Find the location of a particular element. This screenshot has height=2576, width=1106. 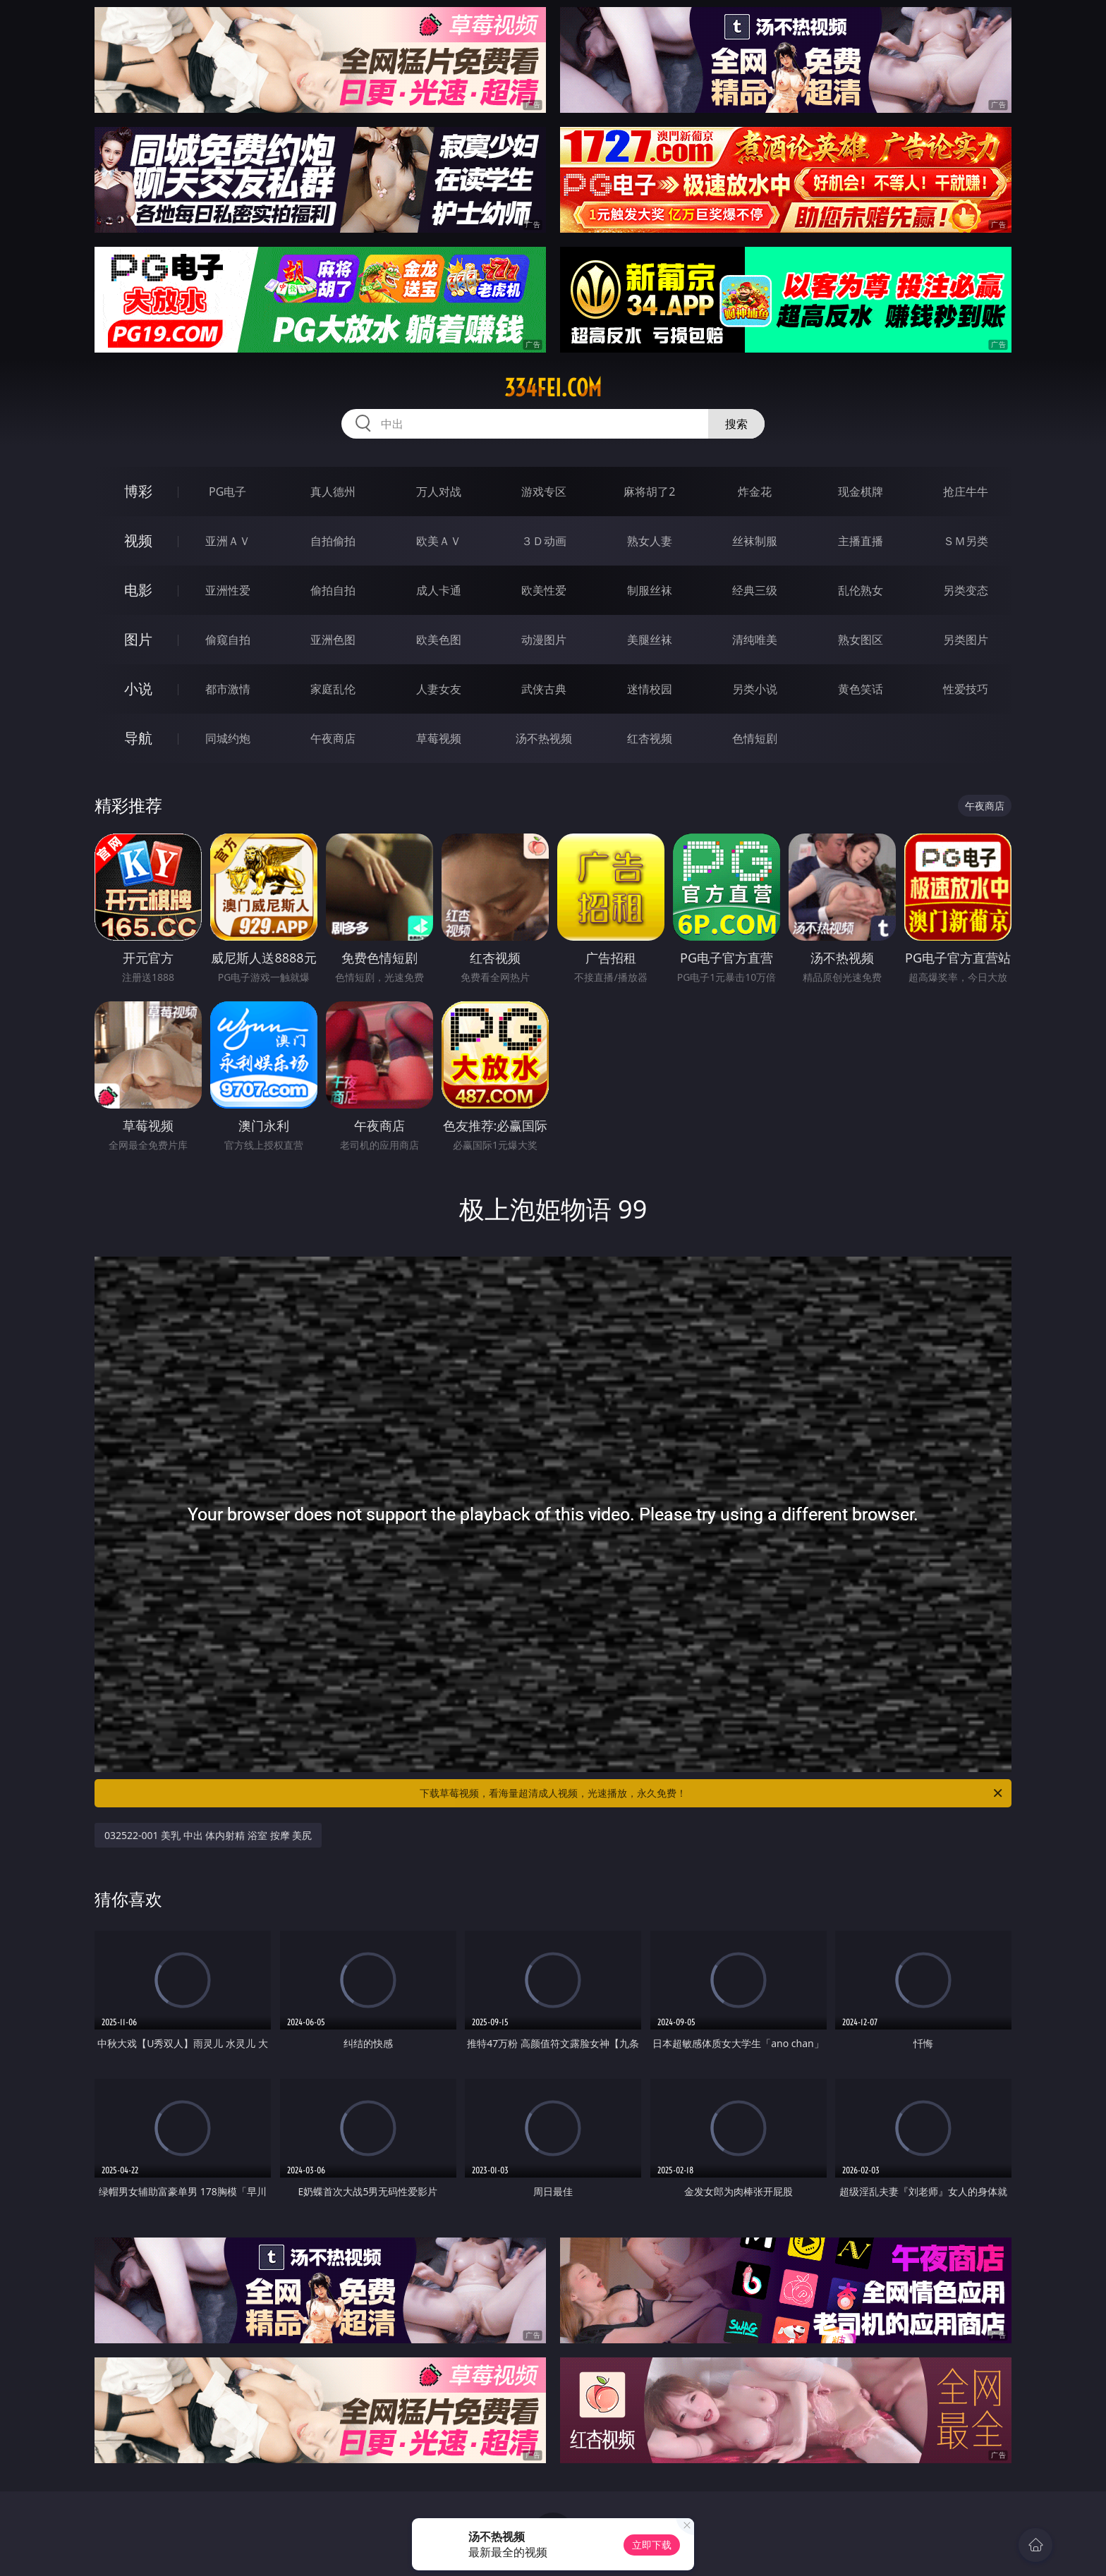

032522-001 美乳 中出 体内射精 浴室 按摩 美尻 is located at coordinates (208, 1835).